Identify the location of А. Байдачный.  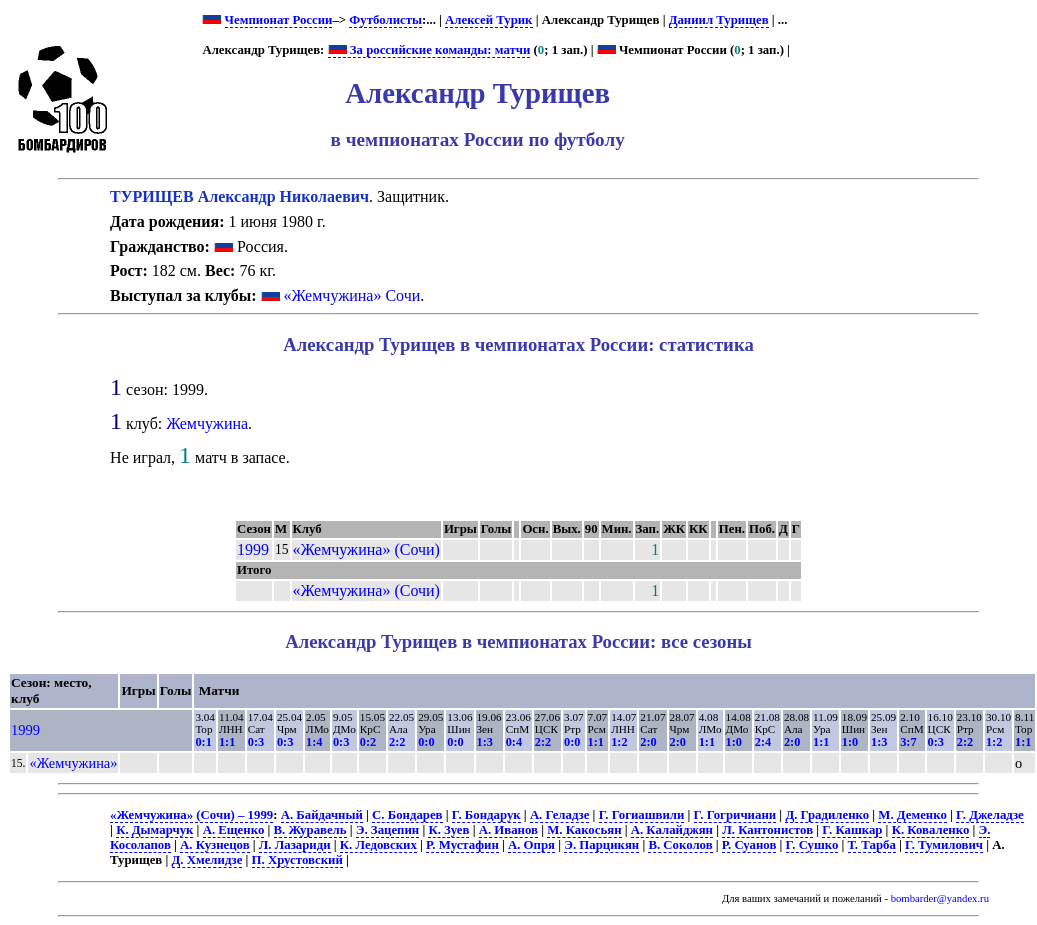
(322, 815).